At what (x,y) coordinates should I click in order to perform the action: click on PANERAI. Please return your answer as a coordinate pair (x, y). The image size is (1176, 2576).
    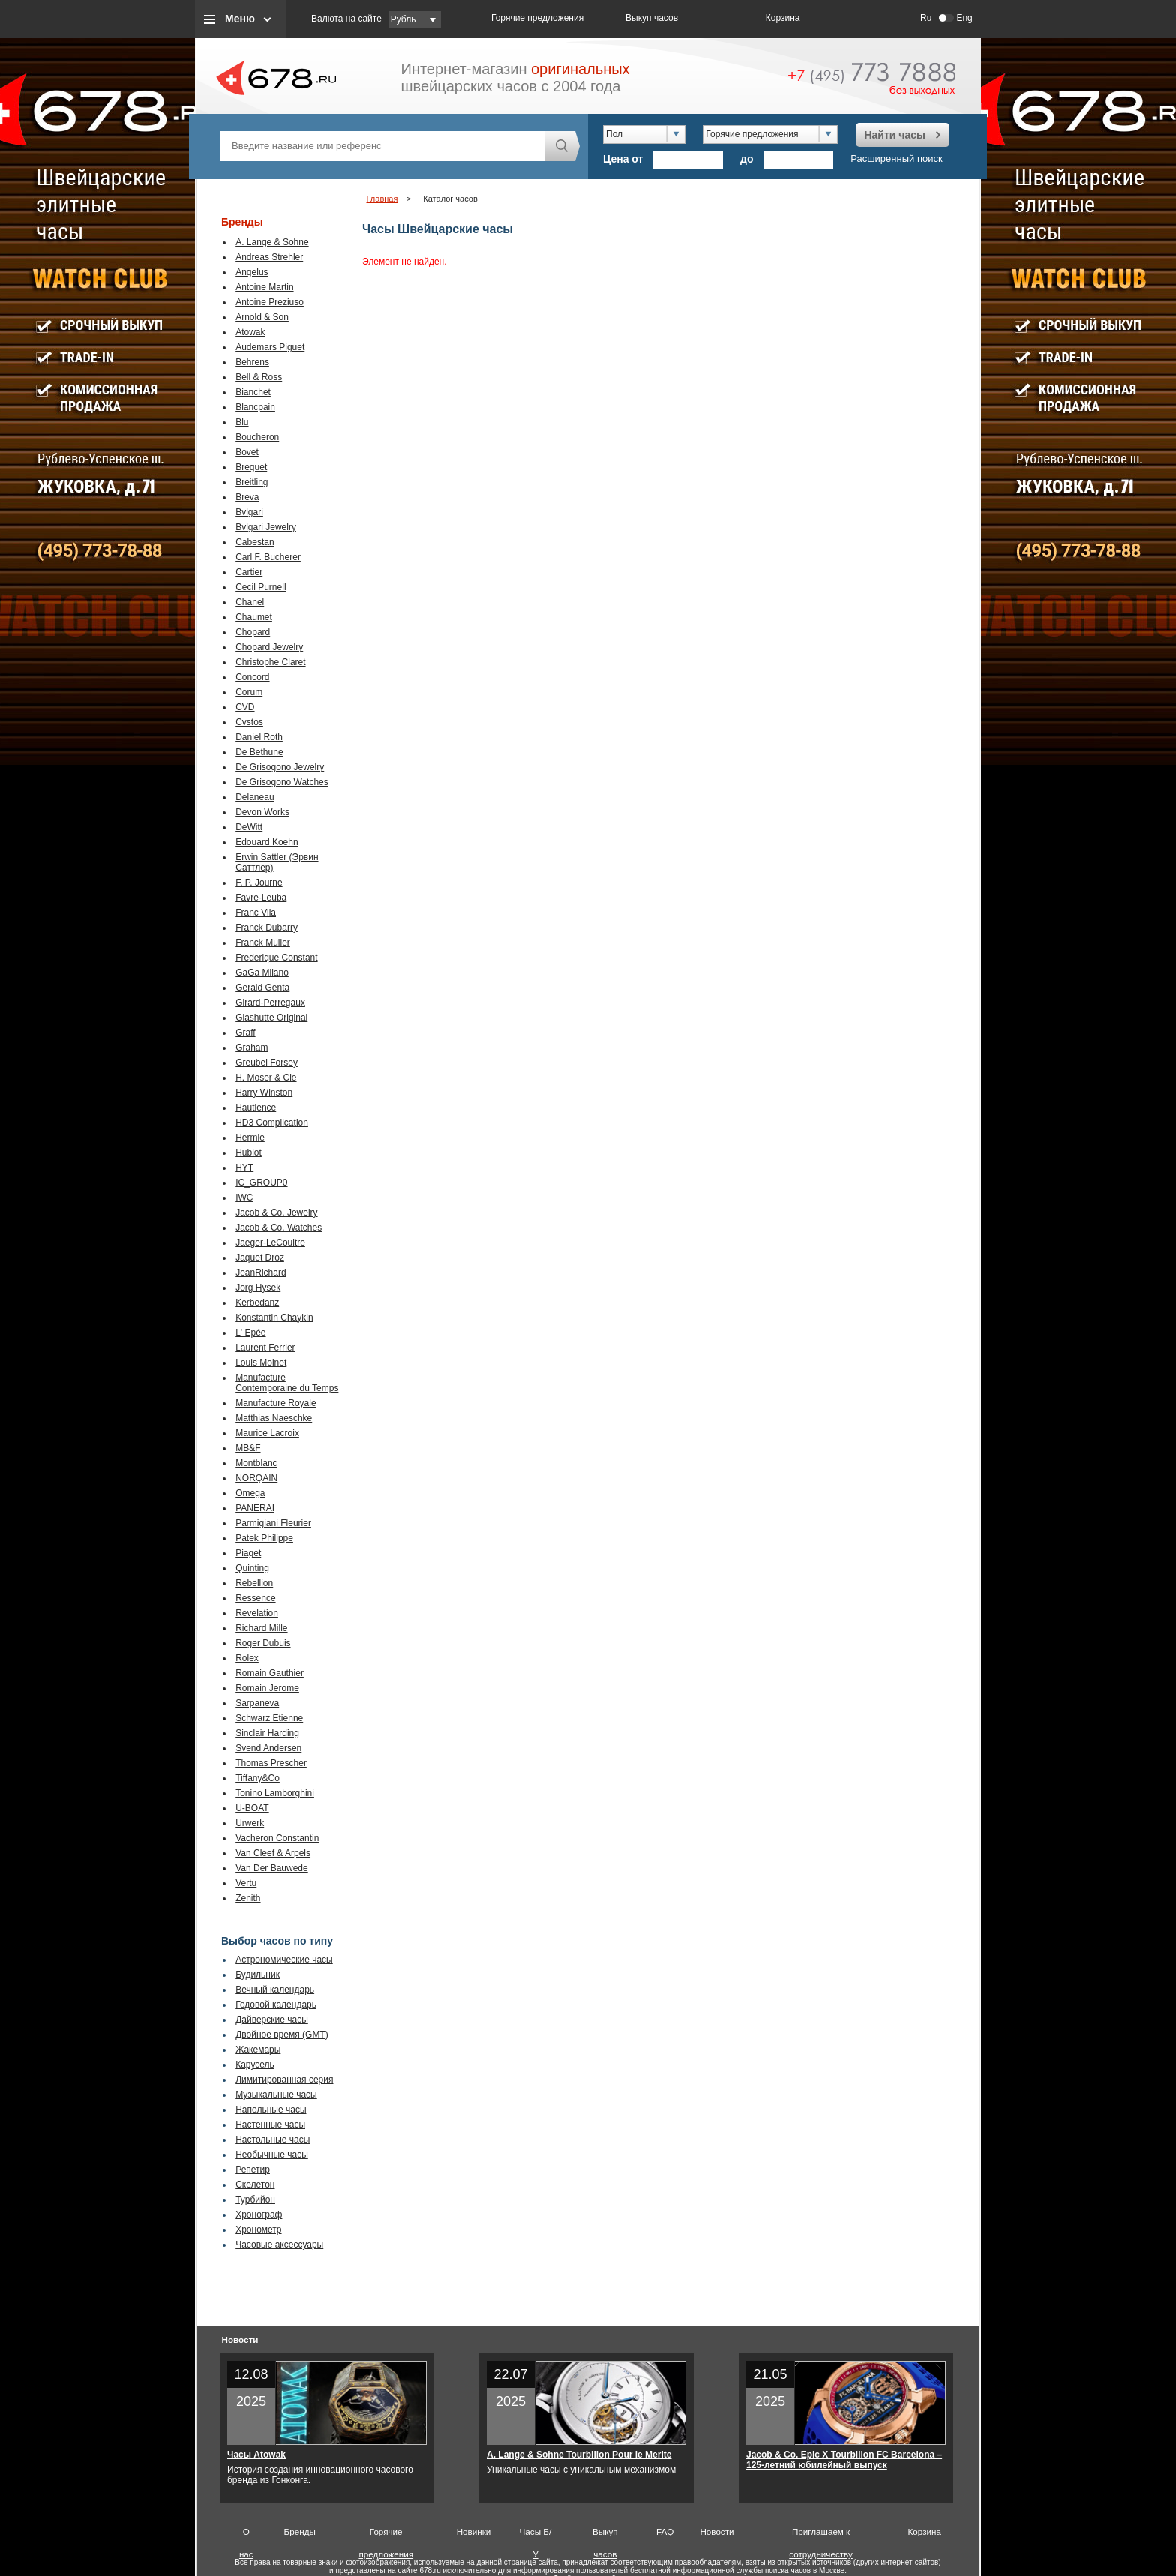
    Looking at the image, I should click on (255, 1508).